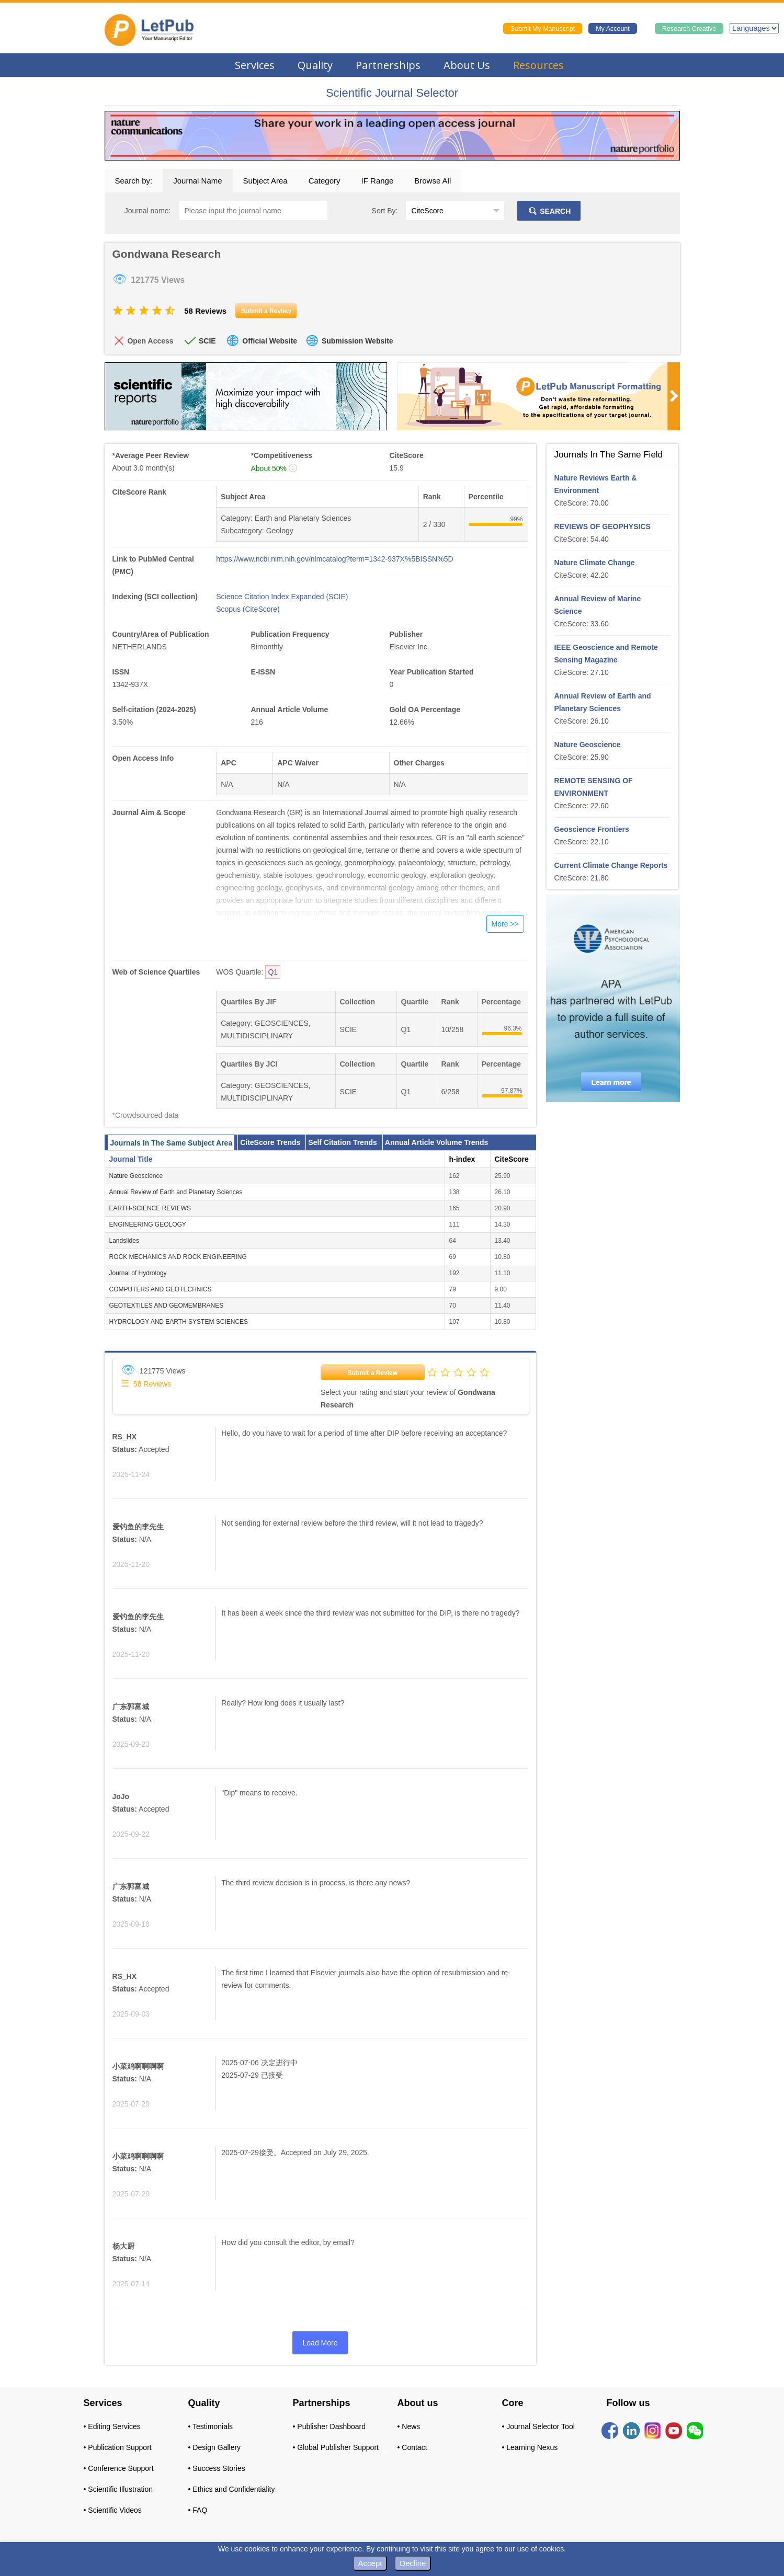 The height and width of the screenshot is (2576, 784). Describe the element at coordinates (602, 526) in the screenshot. I see `REVIEWS OF GEOPHYSICS` at that location.